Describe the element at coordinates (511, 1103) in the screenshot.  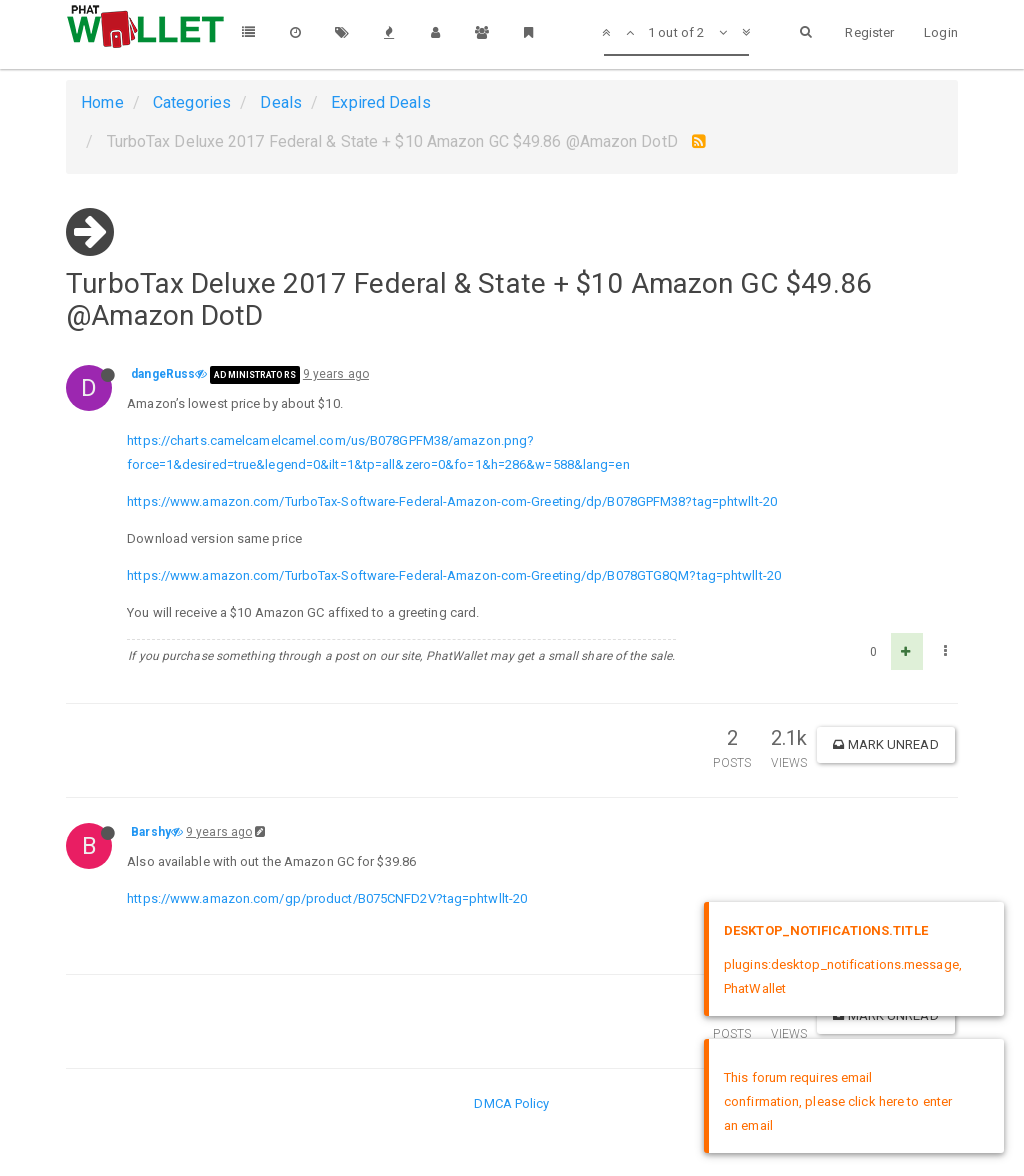
I see `DMCA Policy` at that location.